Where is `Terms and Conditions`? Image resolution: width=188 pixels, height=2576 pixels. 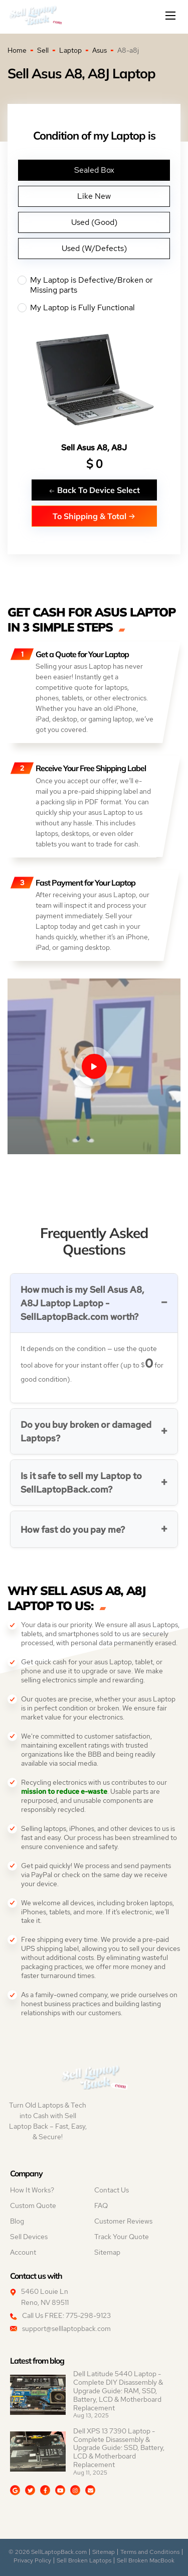 Terms and Conditions is located at coordinates (149, 2552).